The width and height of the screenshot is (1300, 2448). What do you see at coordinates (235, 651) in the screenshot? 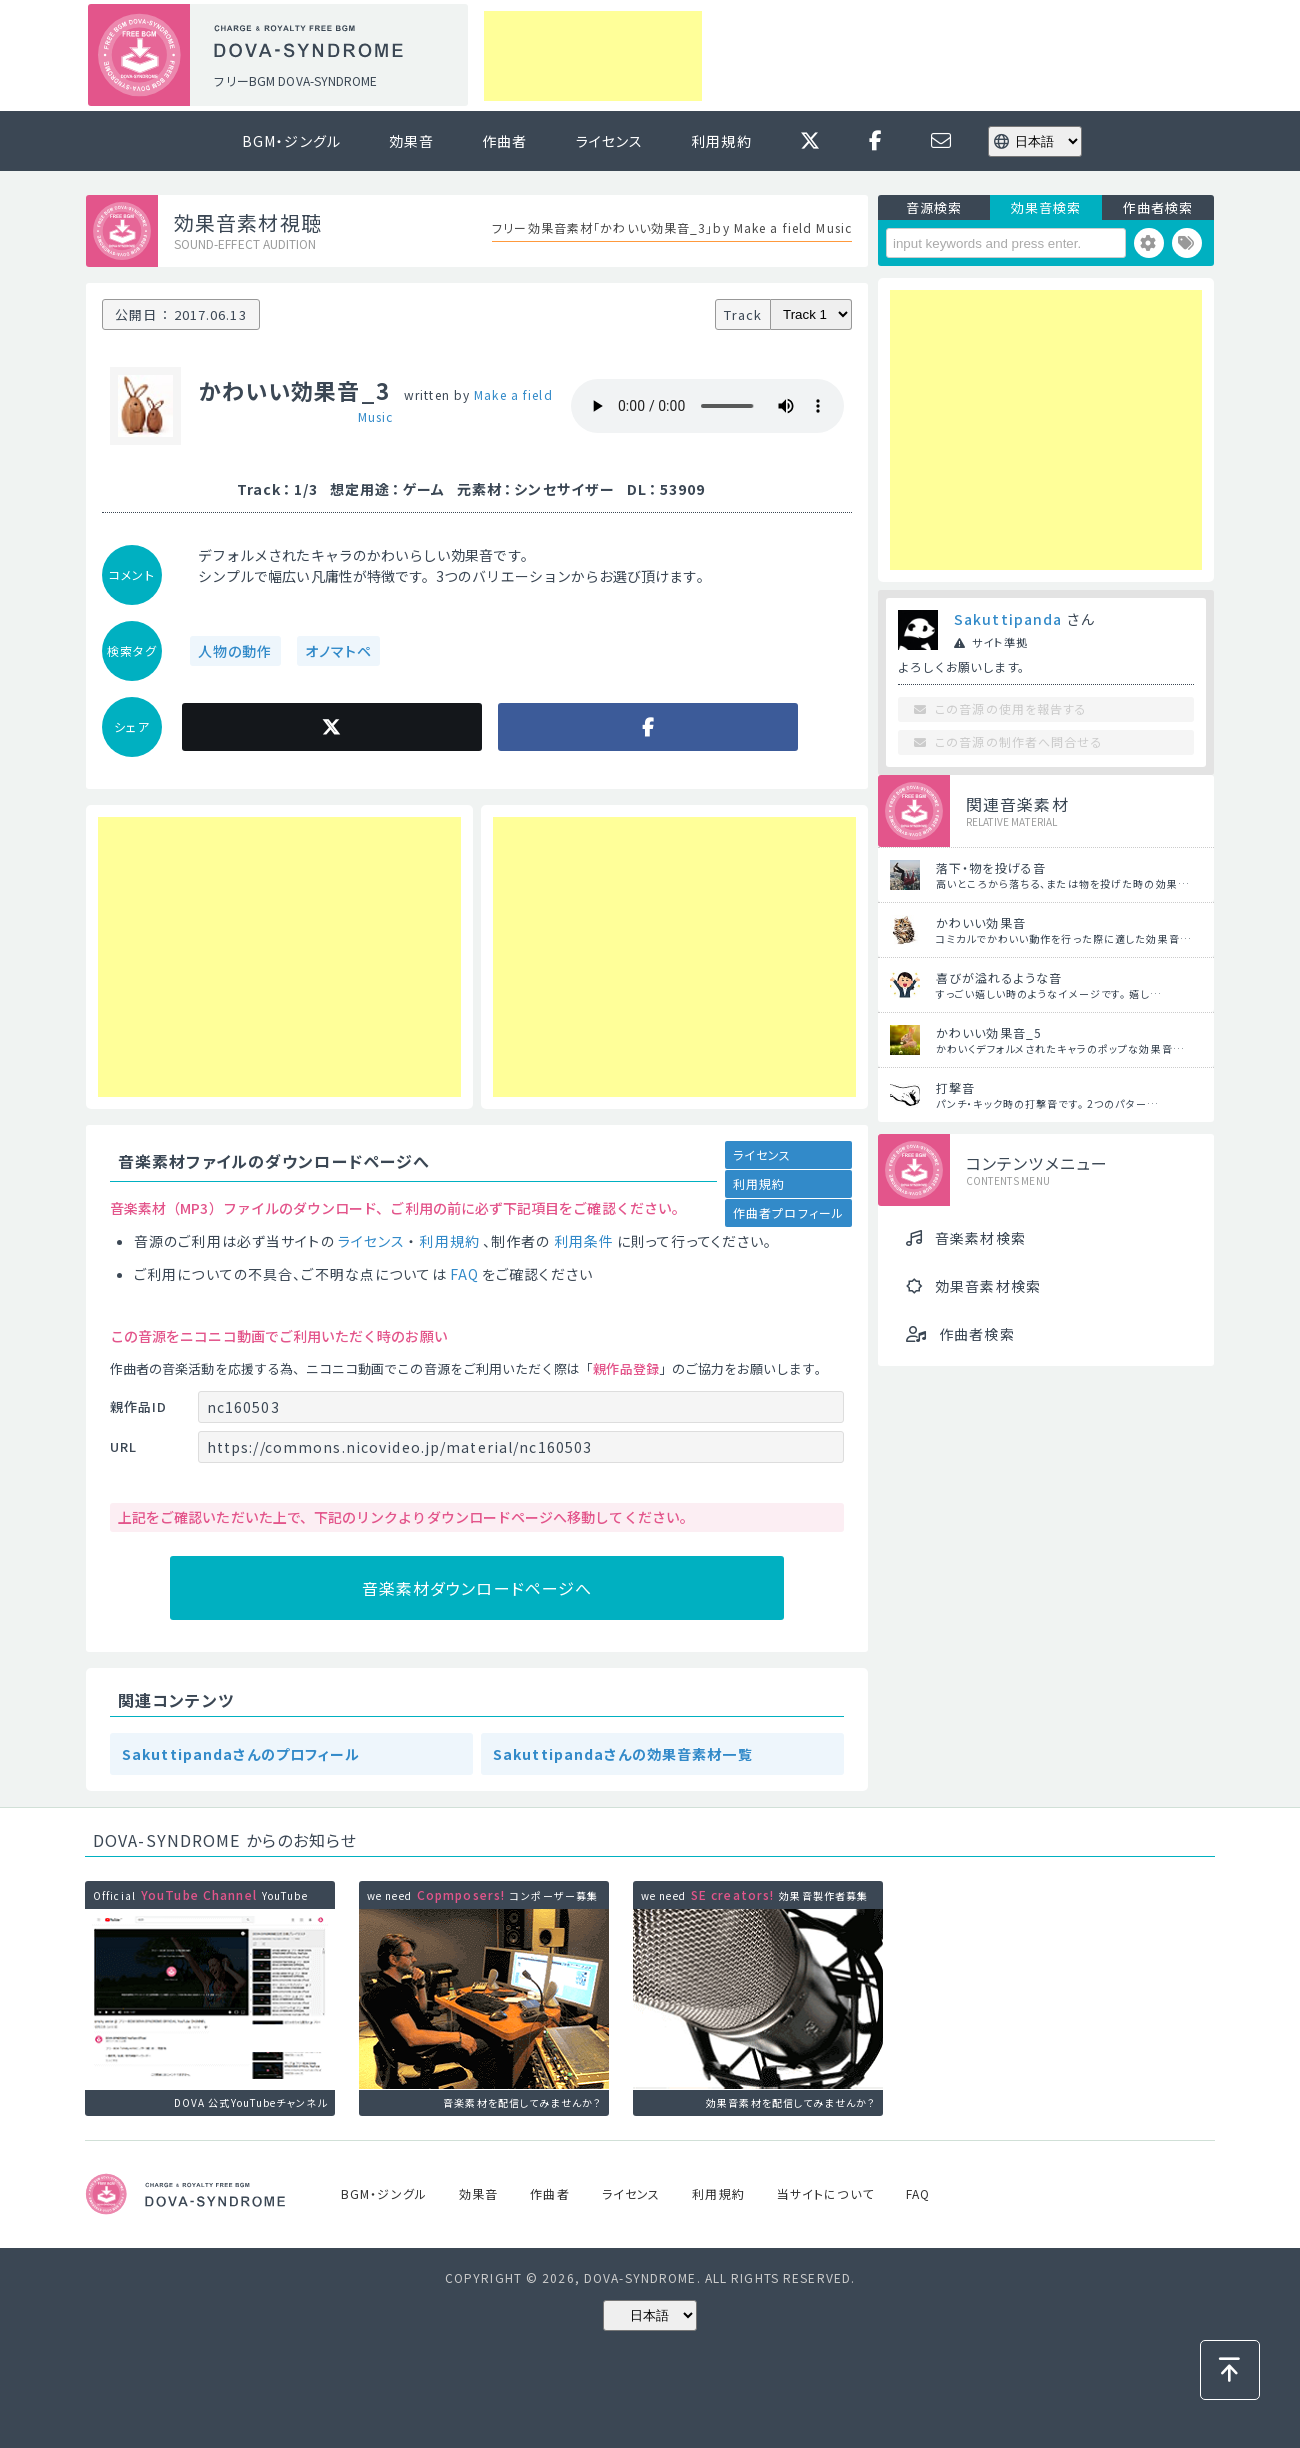
I see `人物の動作` at bounding box center [235, 651].